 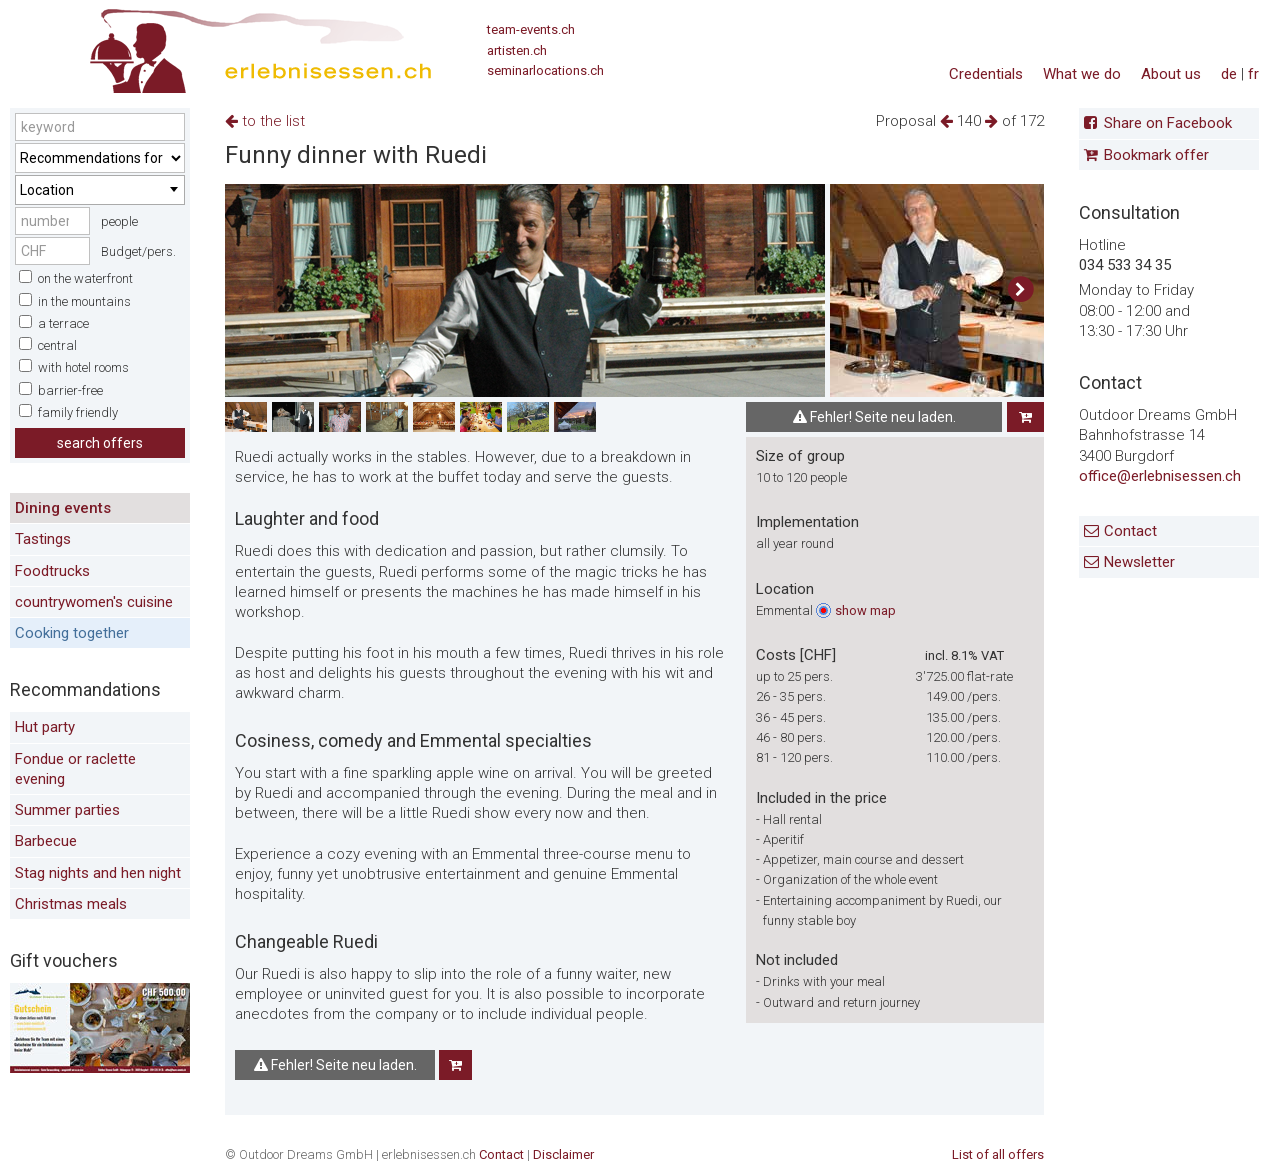 I want to click on List of all offers, so click(x=998, y=1154).